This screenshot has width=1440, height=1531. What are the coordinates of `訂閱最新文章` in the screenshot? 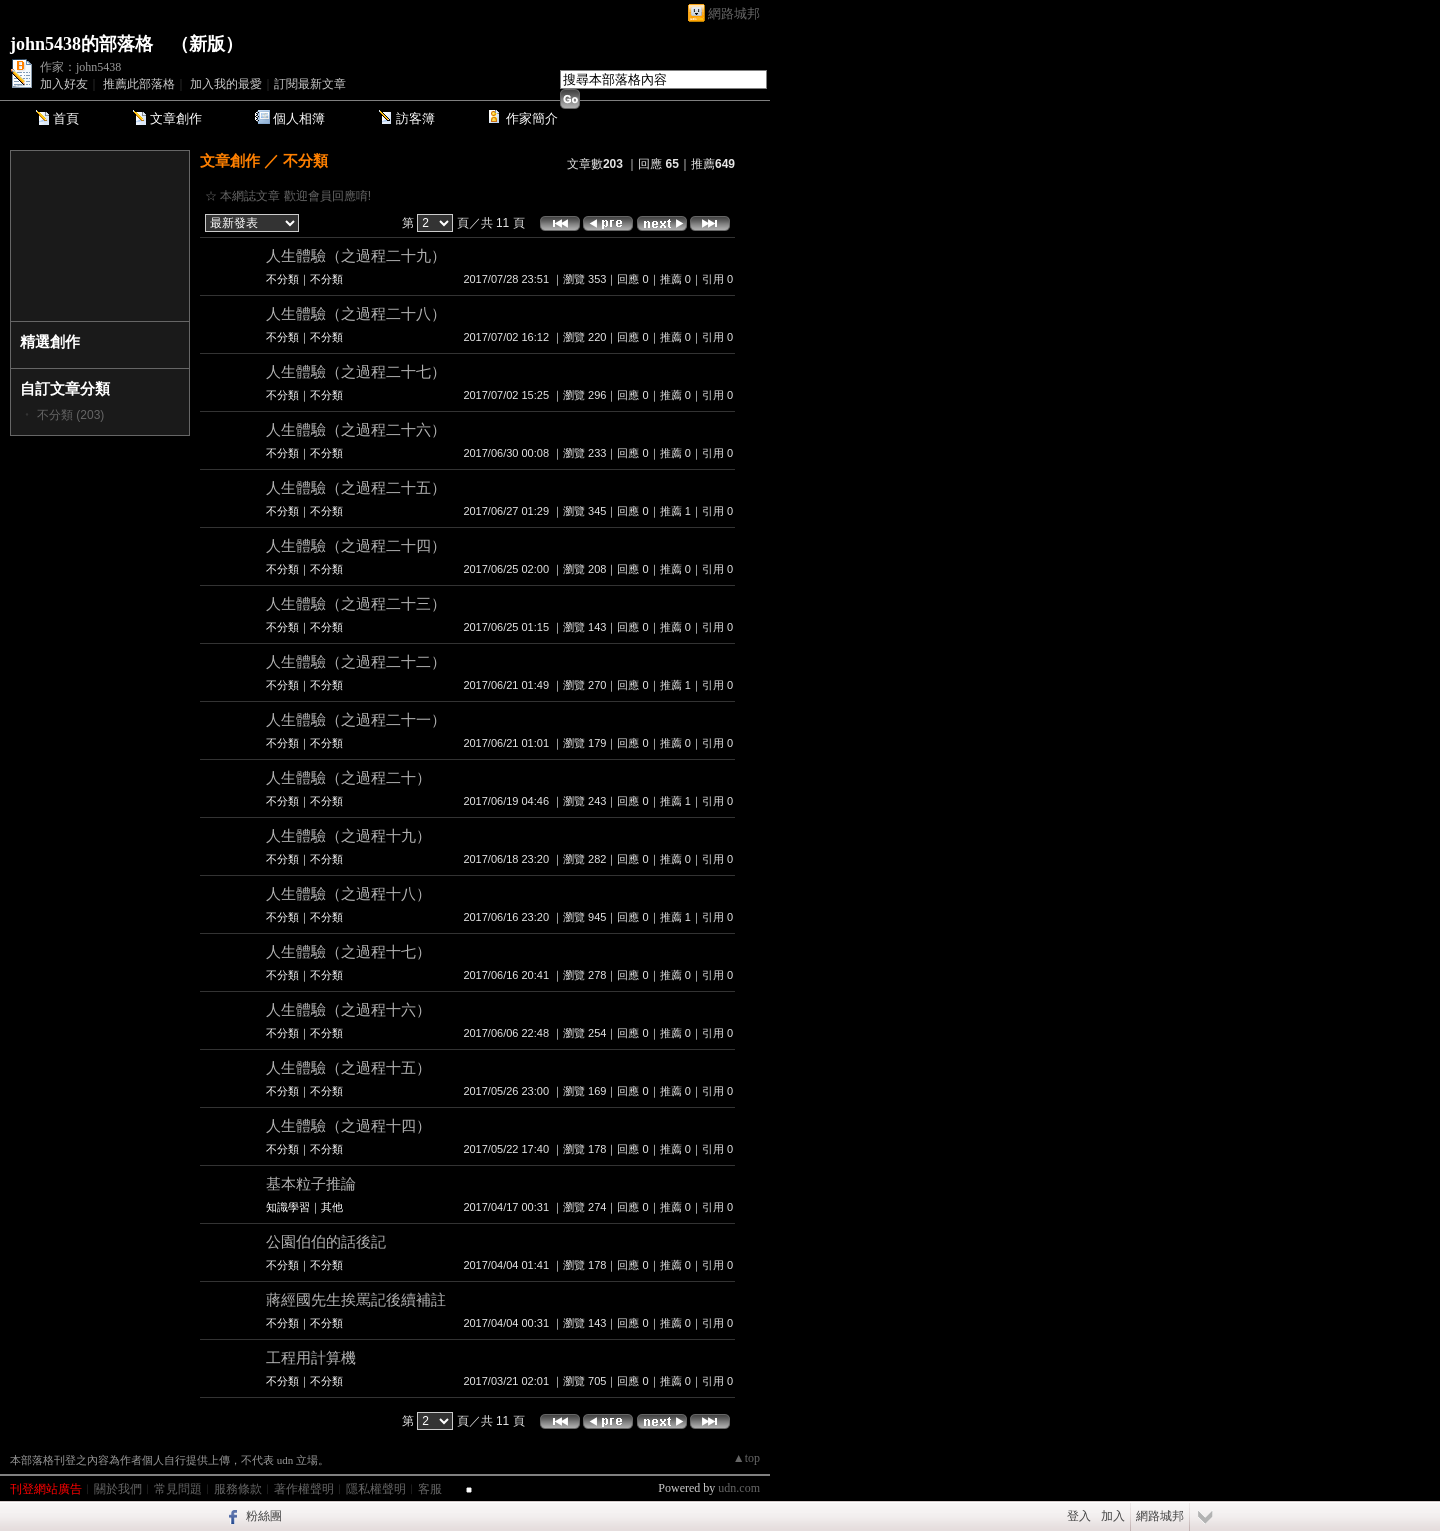 It's located at (310, 84).